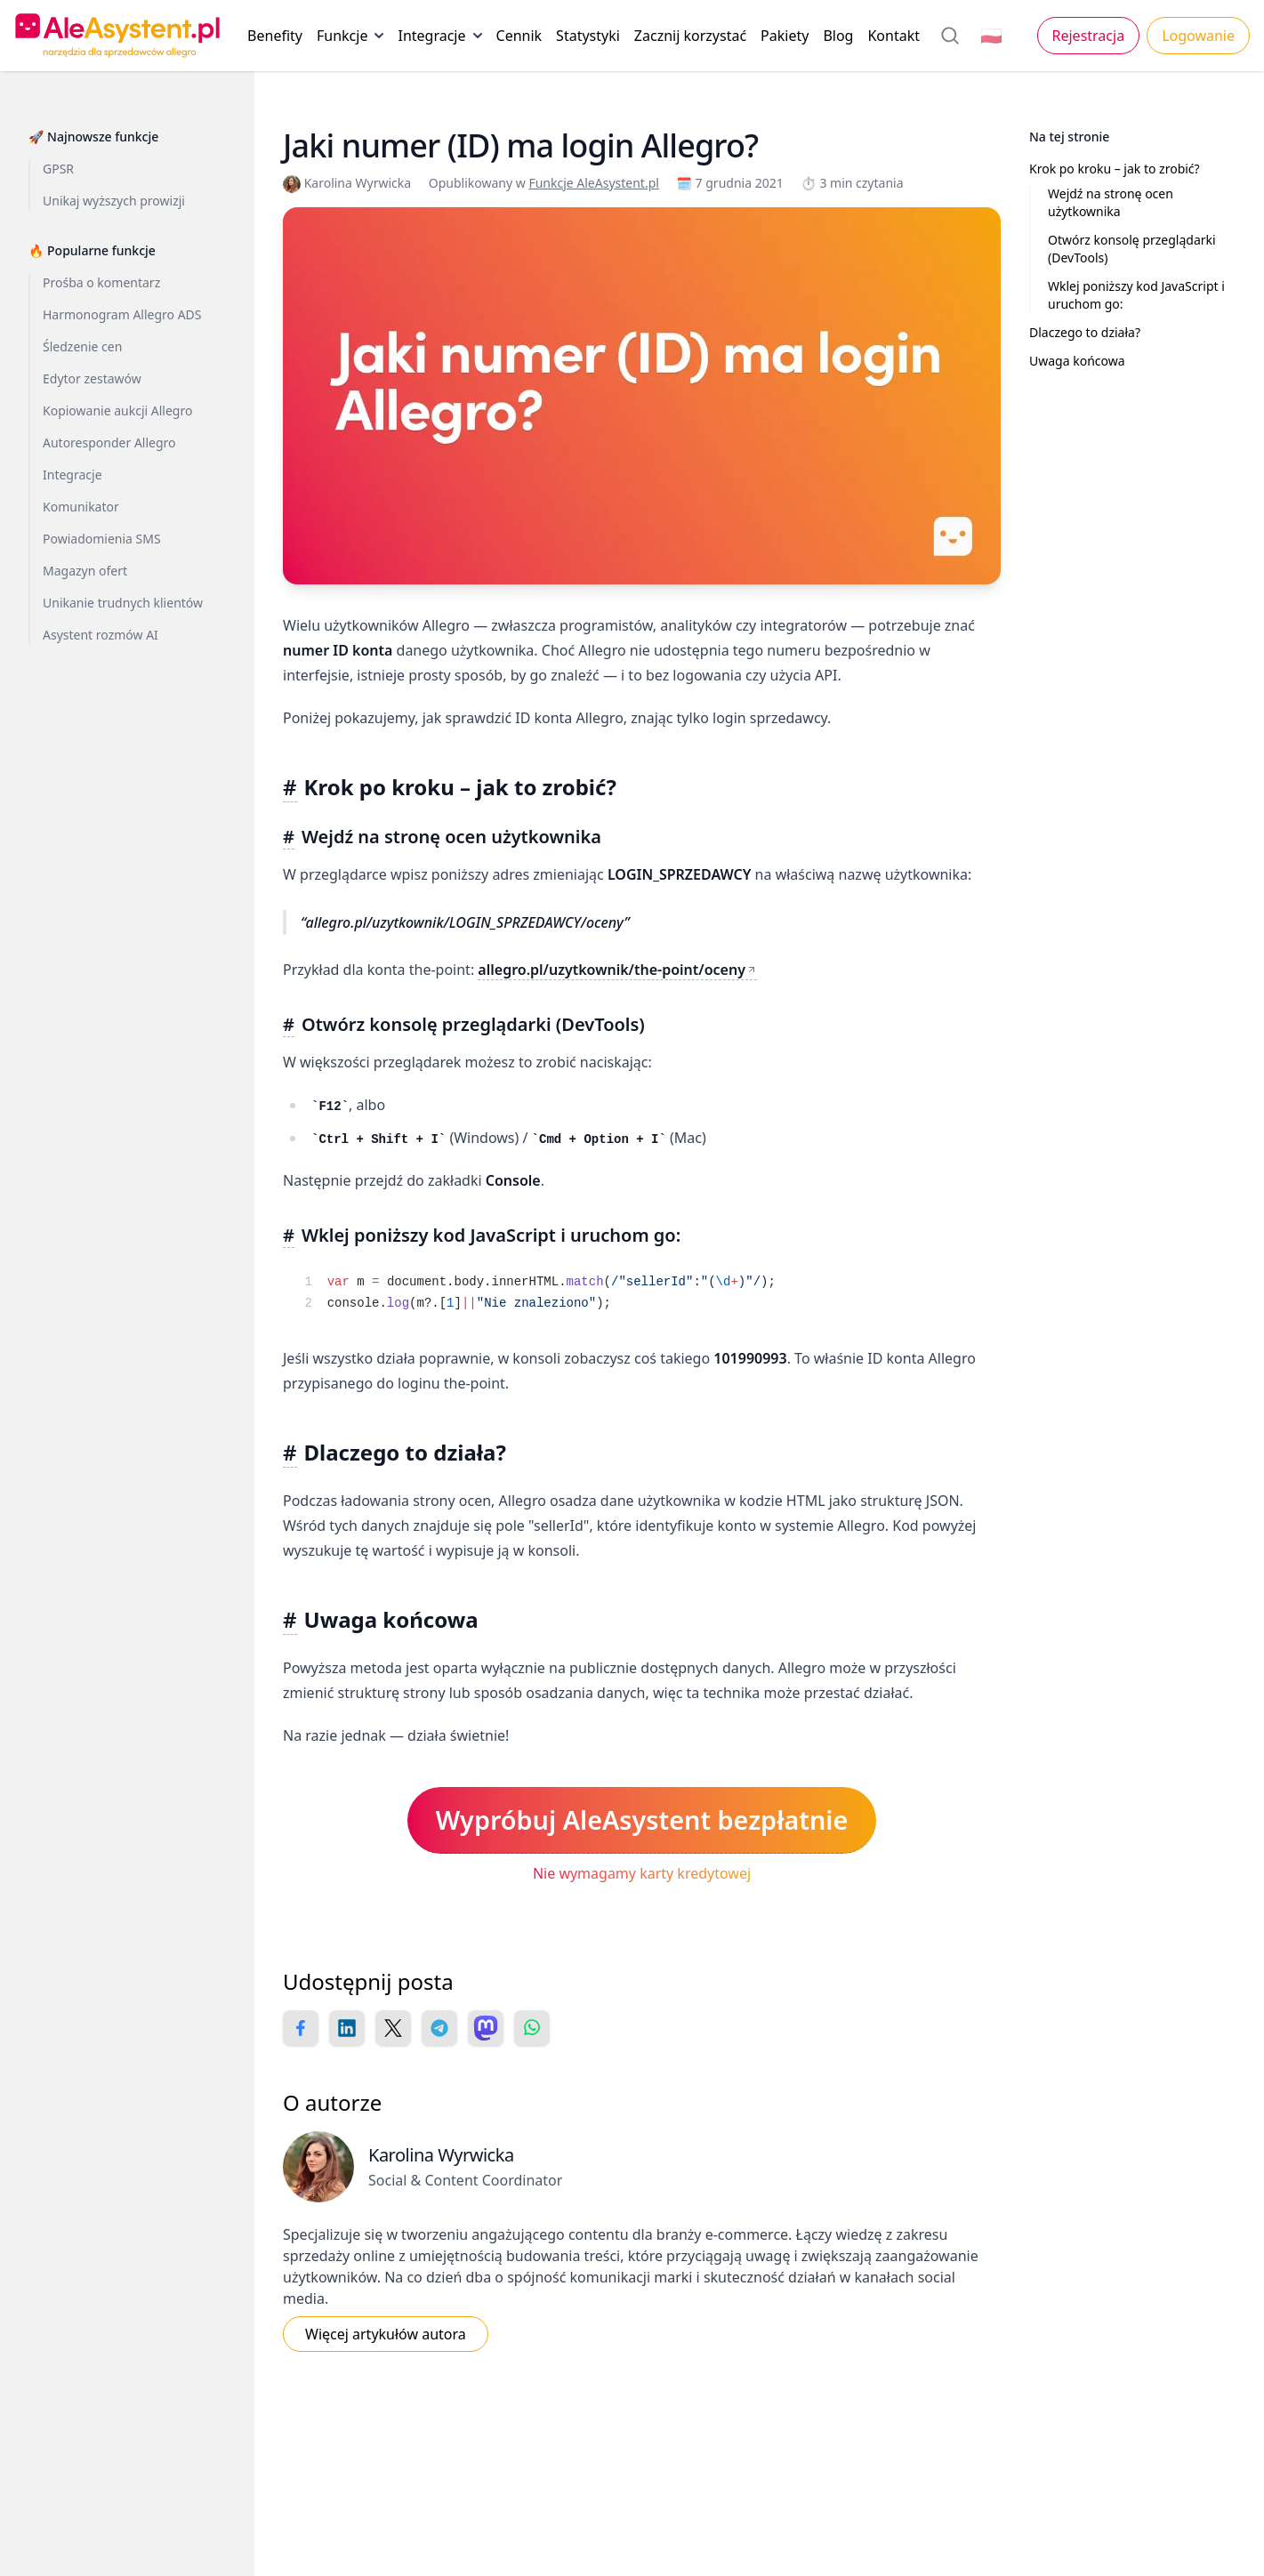  I want to click on Autoresponder Allegro, so click(109, 442).